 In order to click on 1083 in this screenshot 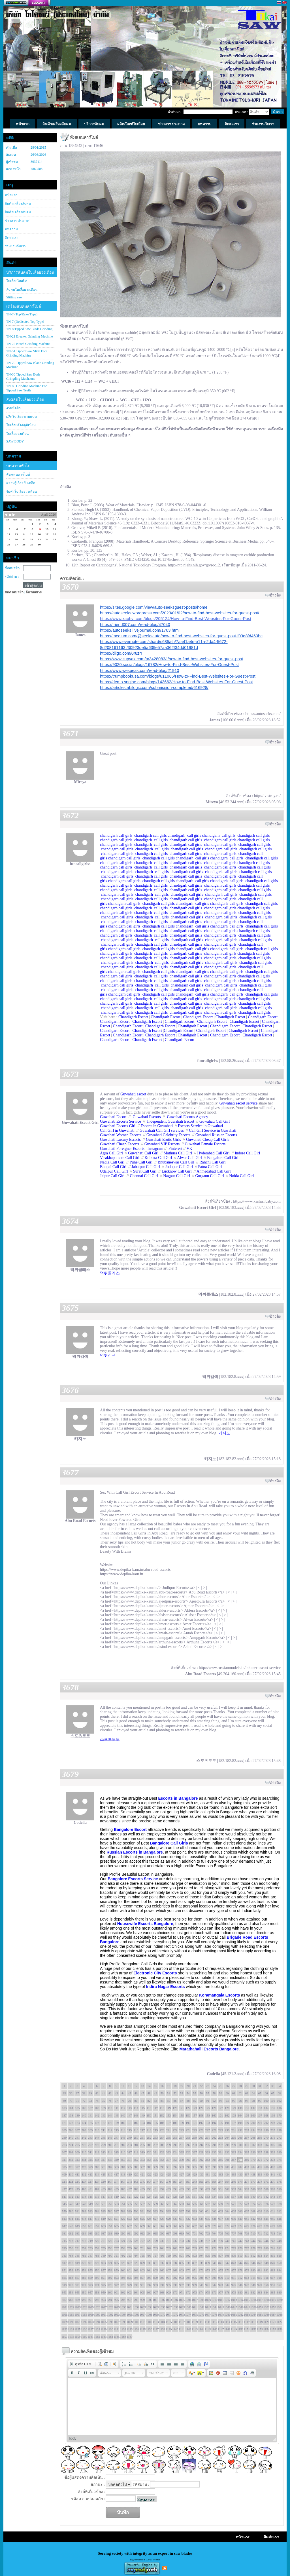, I will do `click(247, 2314)`.